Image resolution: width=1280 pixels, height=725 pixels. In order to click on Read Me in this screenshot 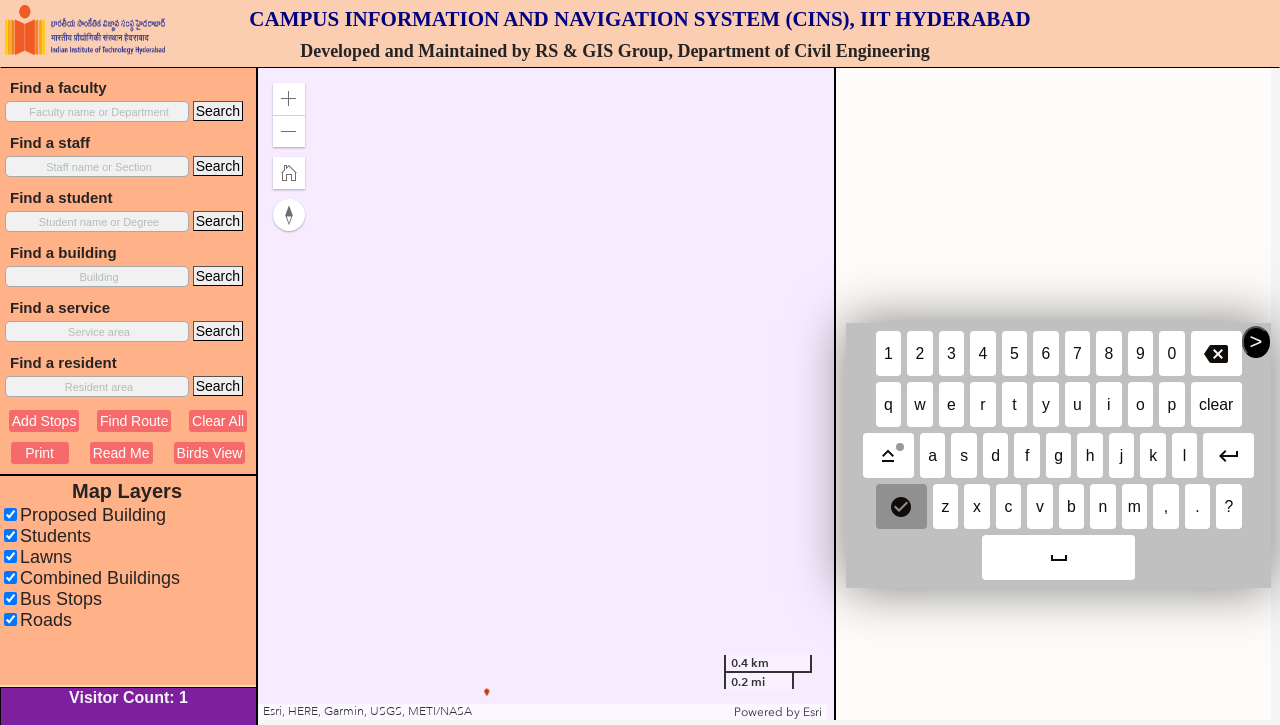, I will do `click(121, 453)`.